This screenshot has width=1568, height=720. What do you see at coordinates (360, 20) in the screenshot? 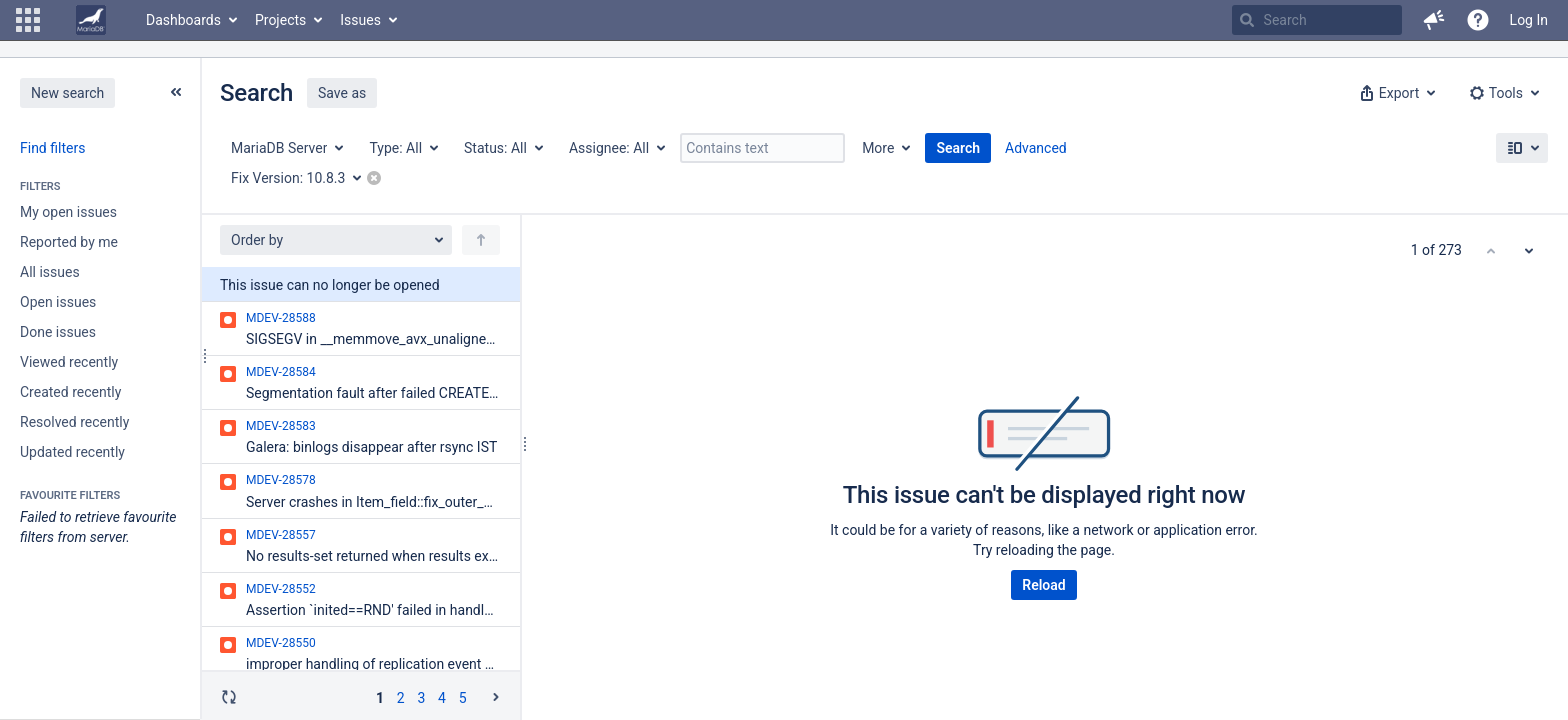
I see `Issues` at bounding box center [360, 20].